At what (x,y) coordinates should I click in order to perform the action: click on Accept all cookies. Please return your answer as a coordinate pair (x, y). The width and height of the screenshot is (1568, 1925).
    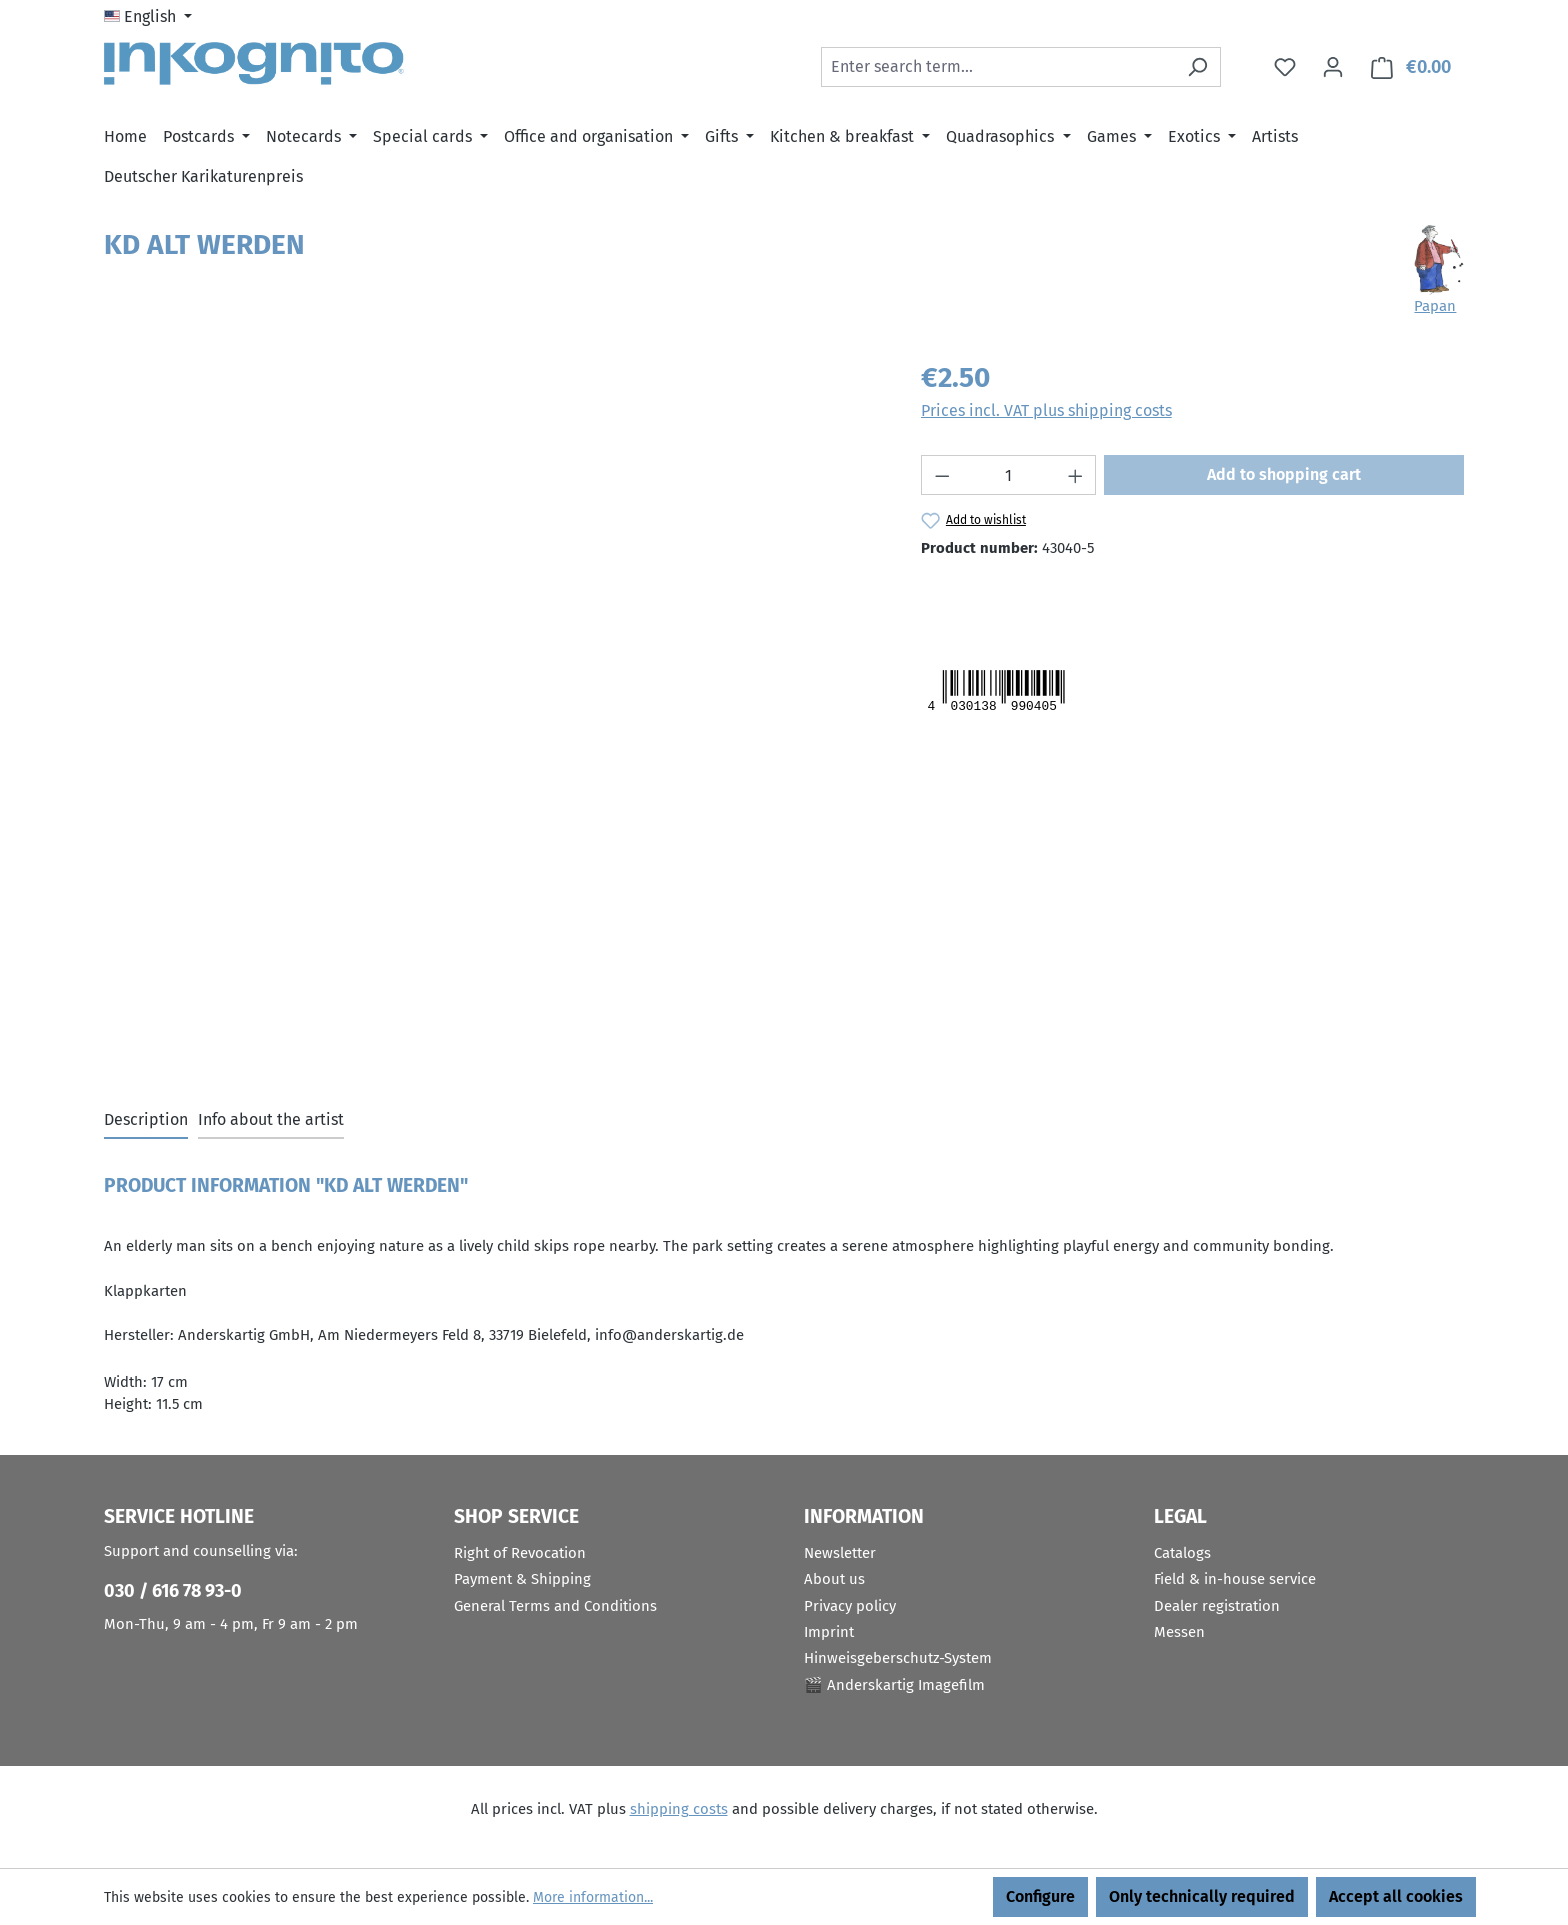
    Looking at the image, I should click on (1396, 1896).